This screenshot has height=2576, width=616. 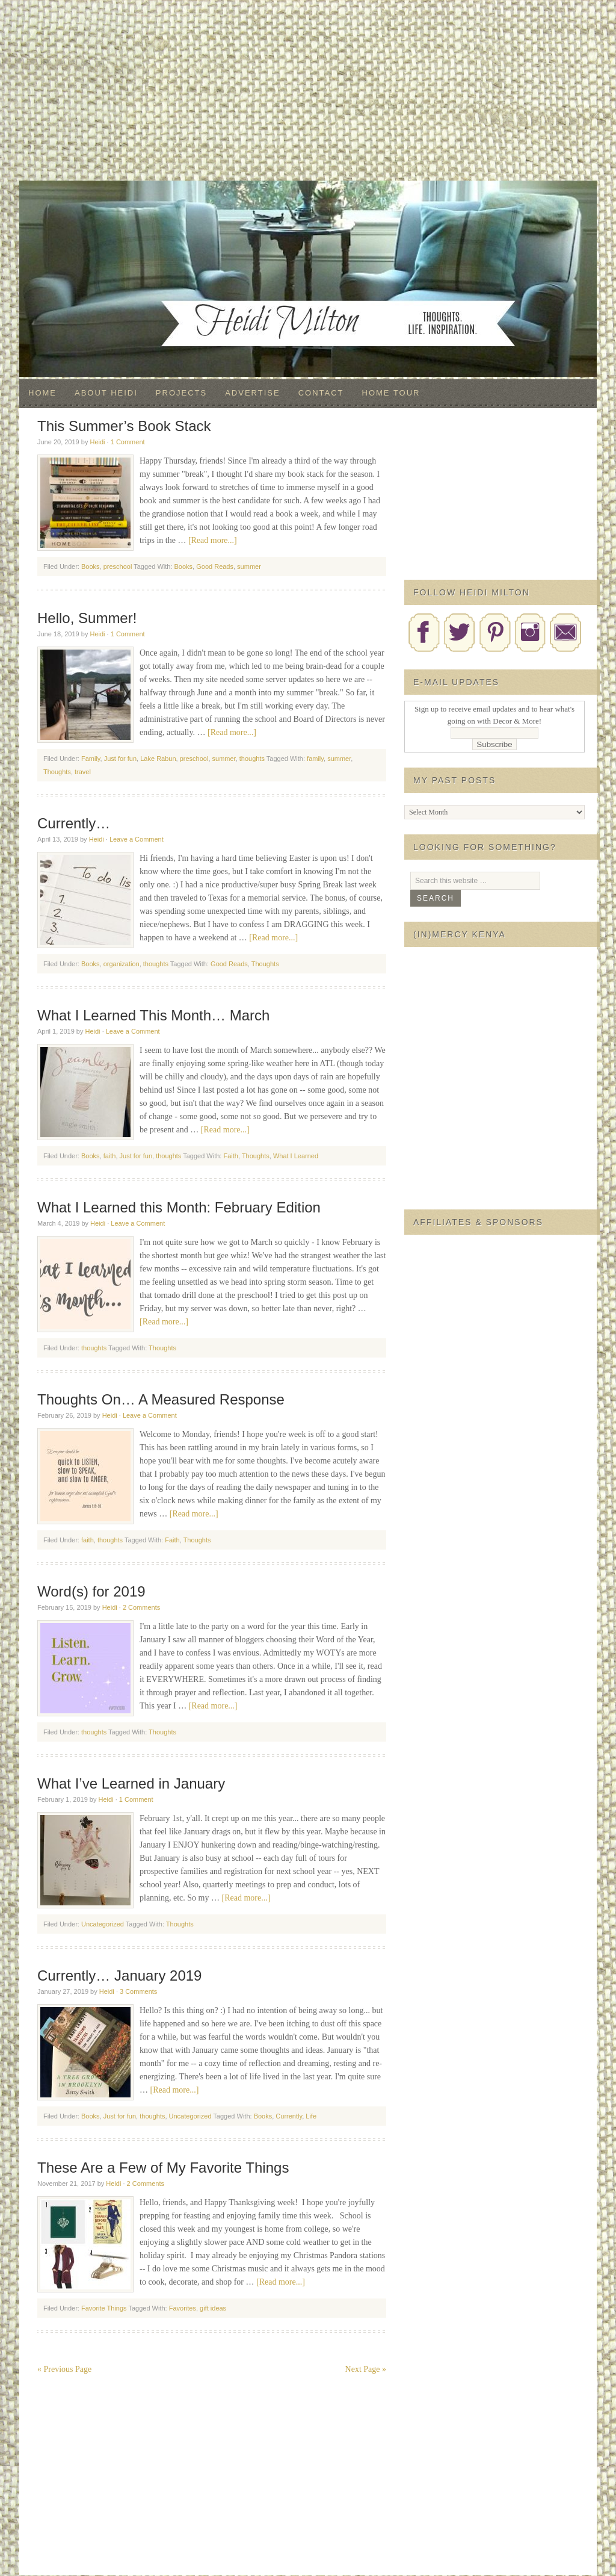 I want to click on Next Page », so click(x=365, y=2369).